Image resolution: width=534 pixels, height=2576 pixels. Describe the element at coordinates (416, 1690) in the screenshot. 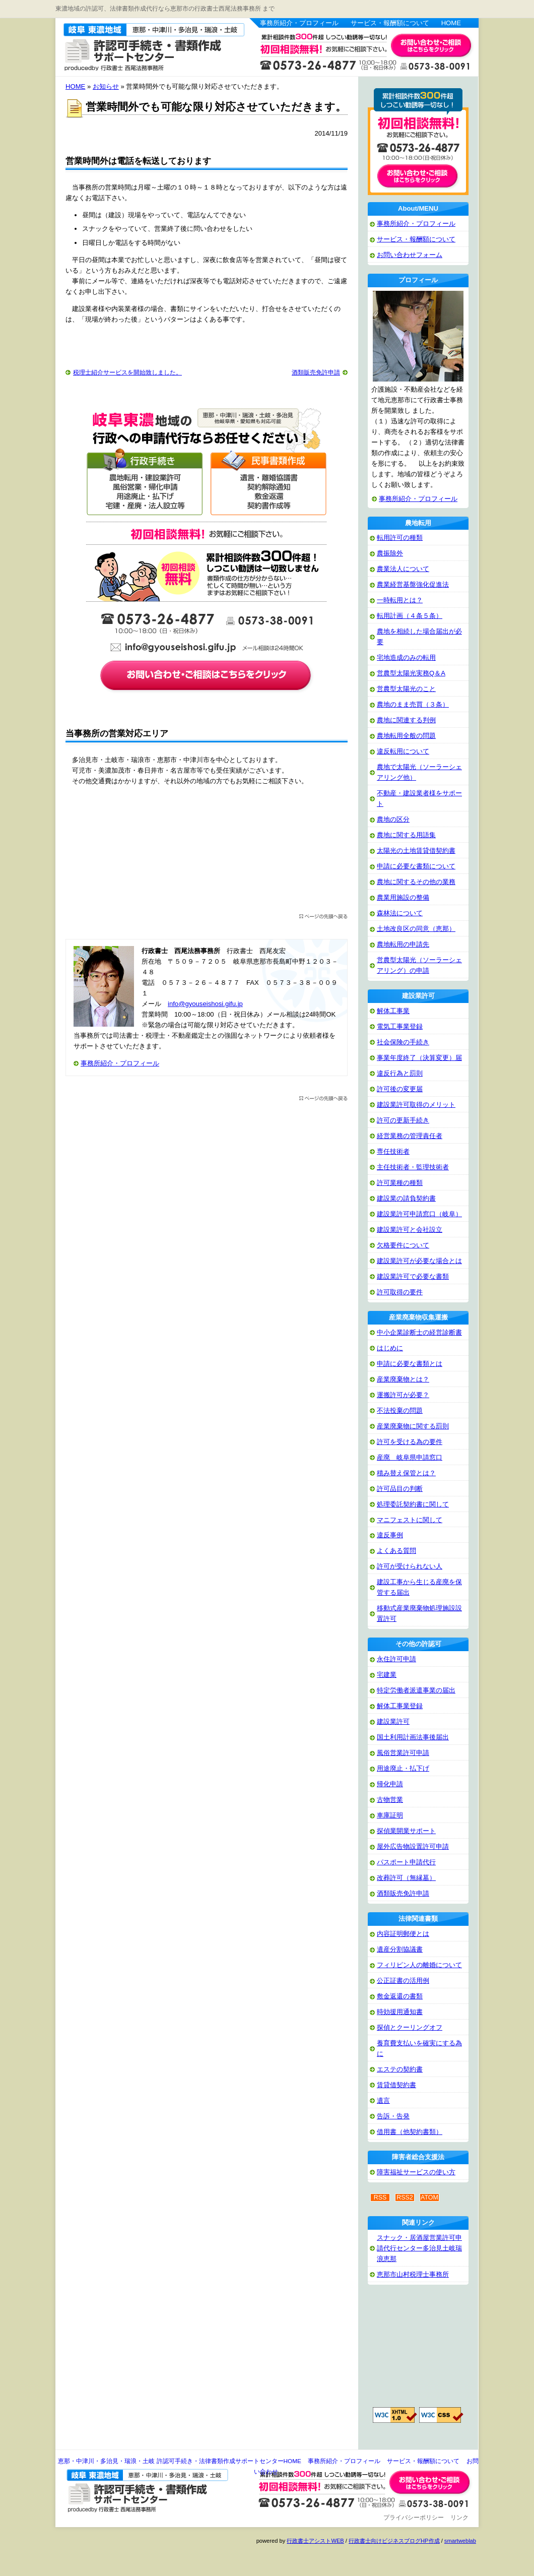

I see `特定労働者派遣事業の届出` at that location.